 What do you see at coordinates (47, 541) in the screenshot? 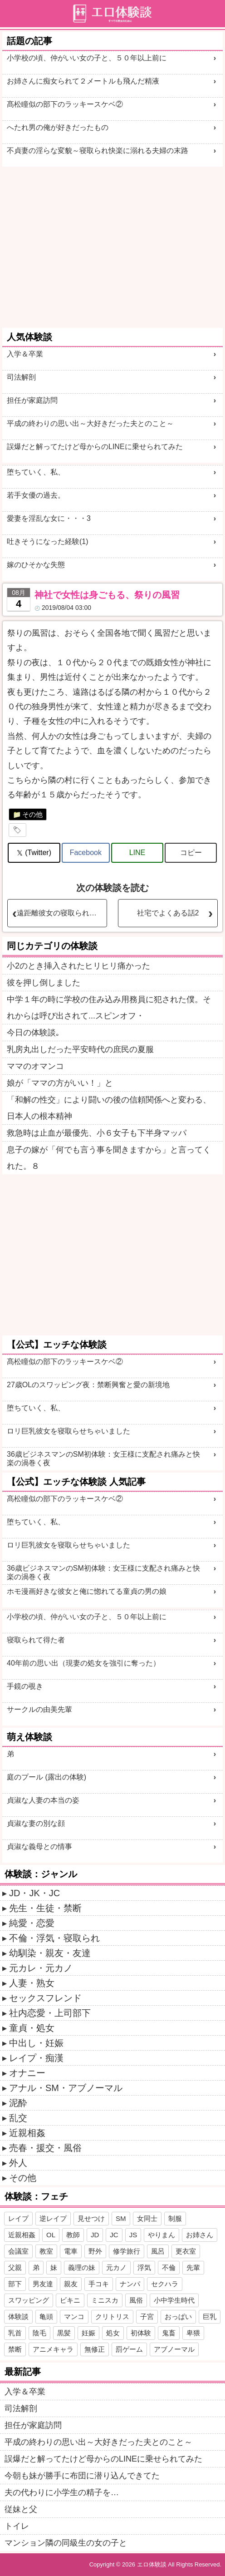
I see `吐きそうになった経験(1)` at bounding box center [47, 541].